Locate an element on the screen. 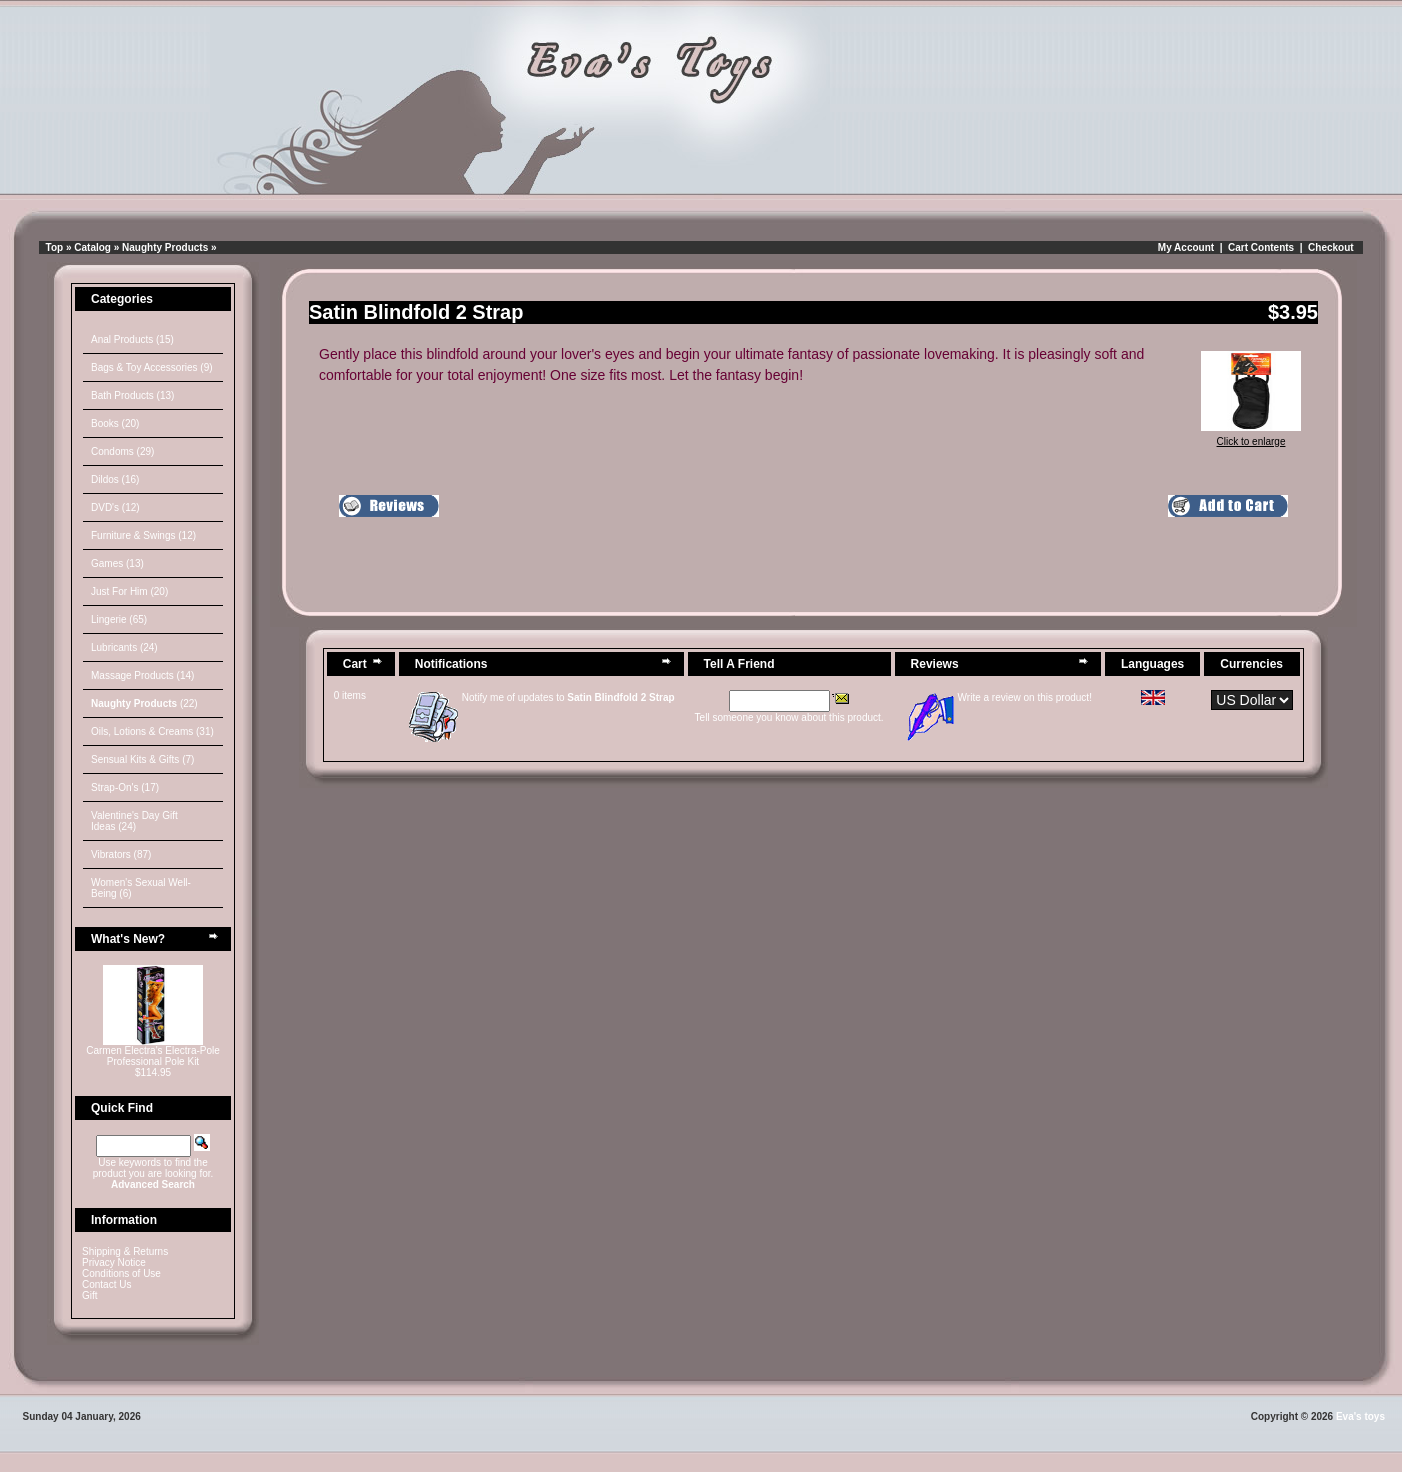 The width and height of the screenshot is (1402, 1472). Oils, Lotions & Creams (31) is located at coordinates (152, 731).